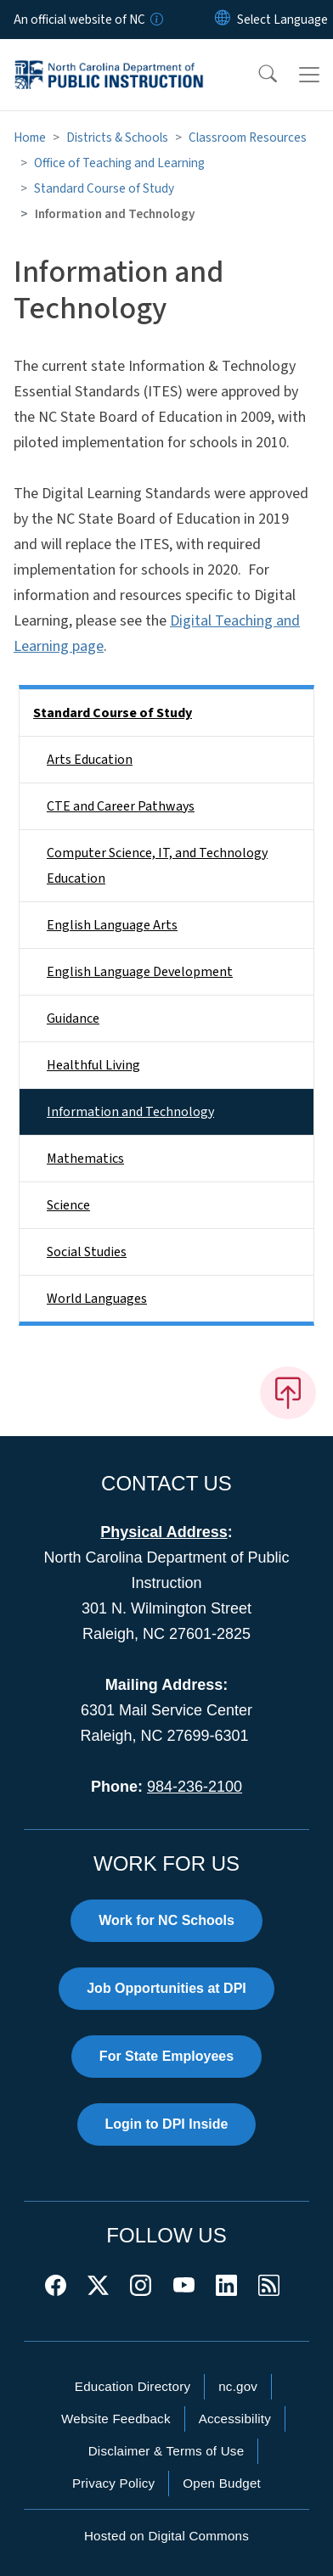 Image resolution: width=333 pixels, height=2576 pixels. What do you see at coordinates (155, 19) in the screenshot?
I see `[How you know]` at bounding box center [155, 19].